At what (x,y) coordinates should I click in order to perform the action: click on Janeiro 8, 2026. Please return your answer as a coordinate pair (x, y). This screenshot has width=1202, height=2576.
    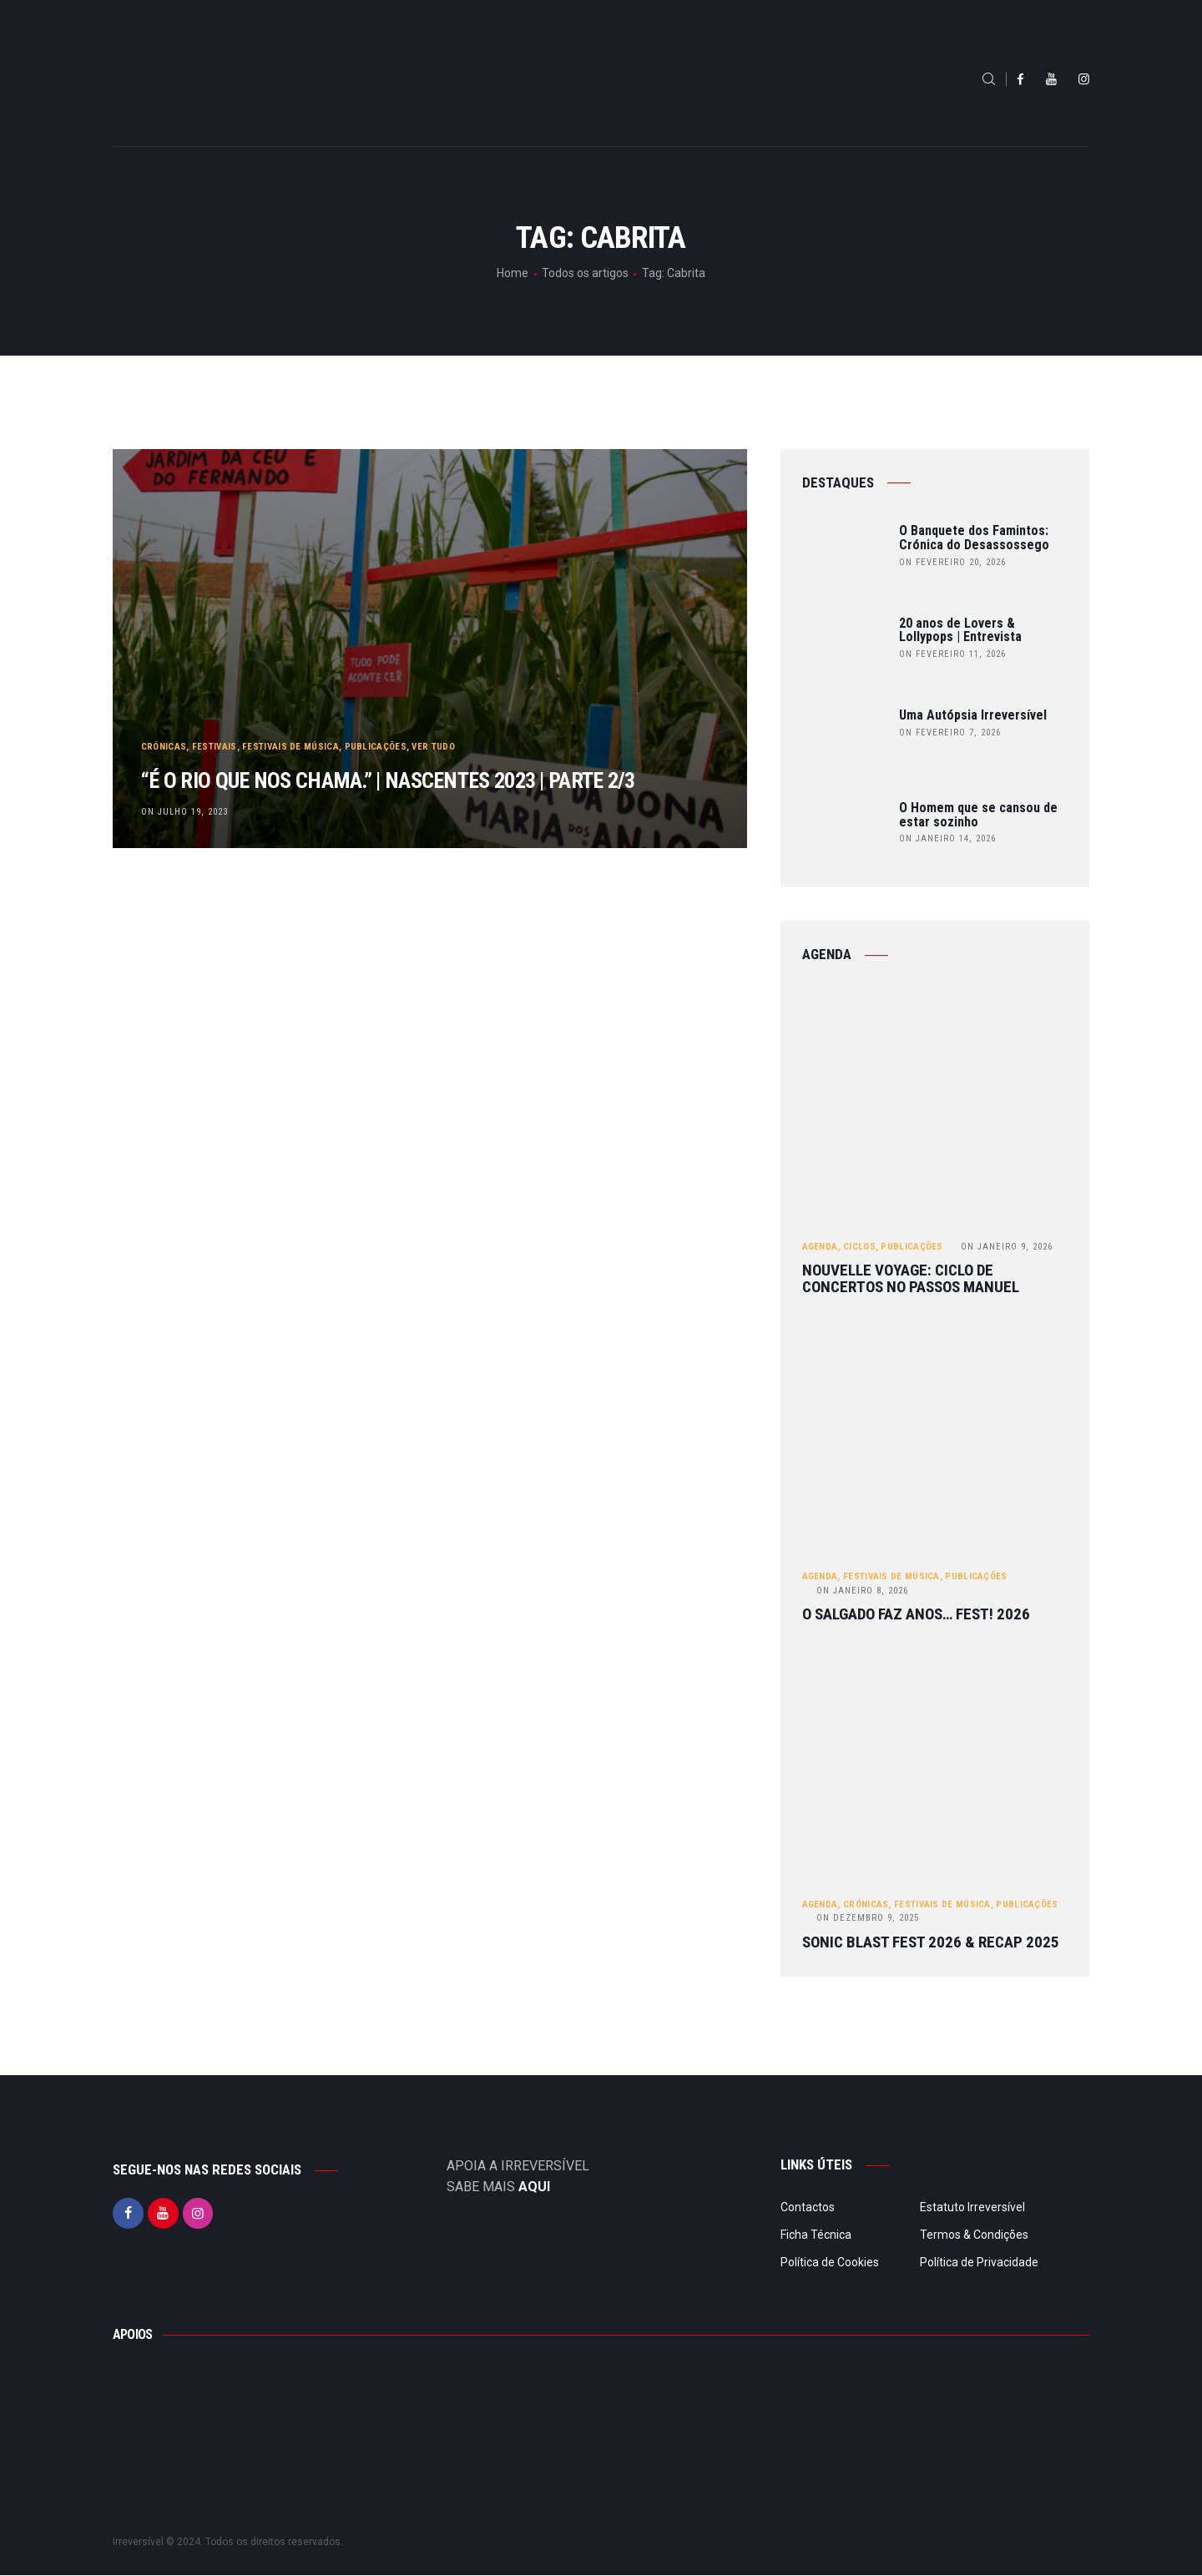
    Looking at the image, I should click on (862, 1591).